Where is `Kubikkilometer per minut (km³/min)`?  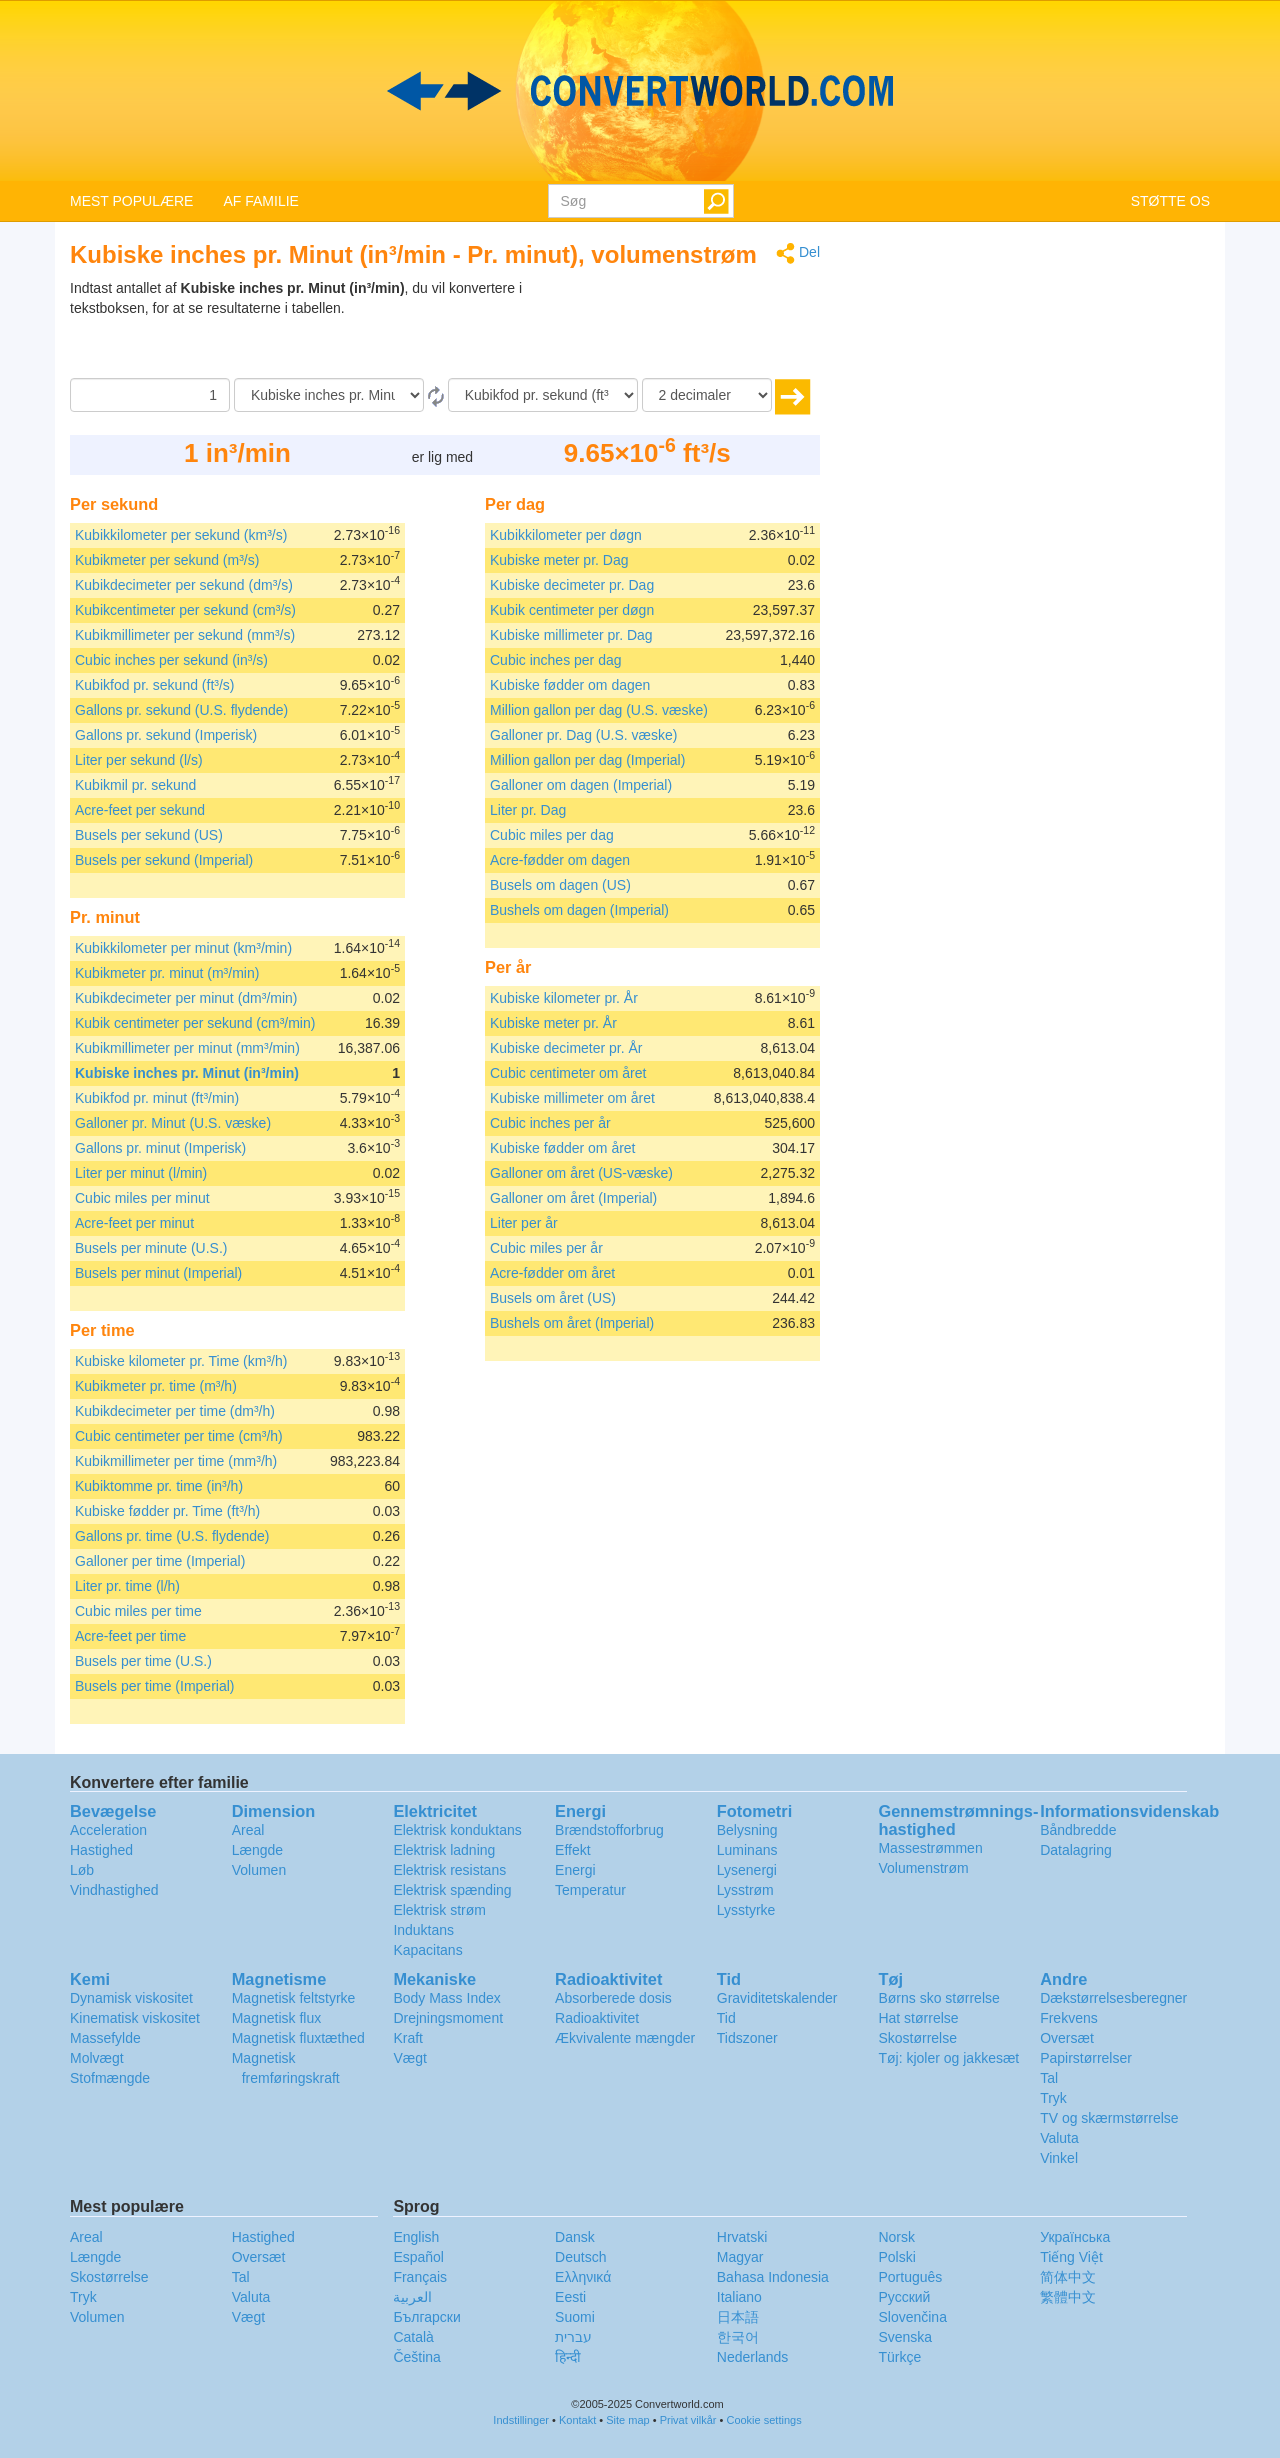 Kubikkilometer per minut (km³/min) is located at coordinates (183, 948).